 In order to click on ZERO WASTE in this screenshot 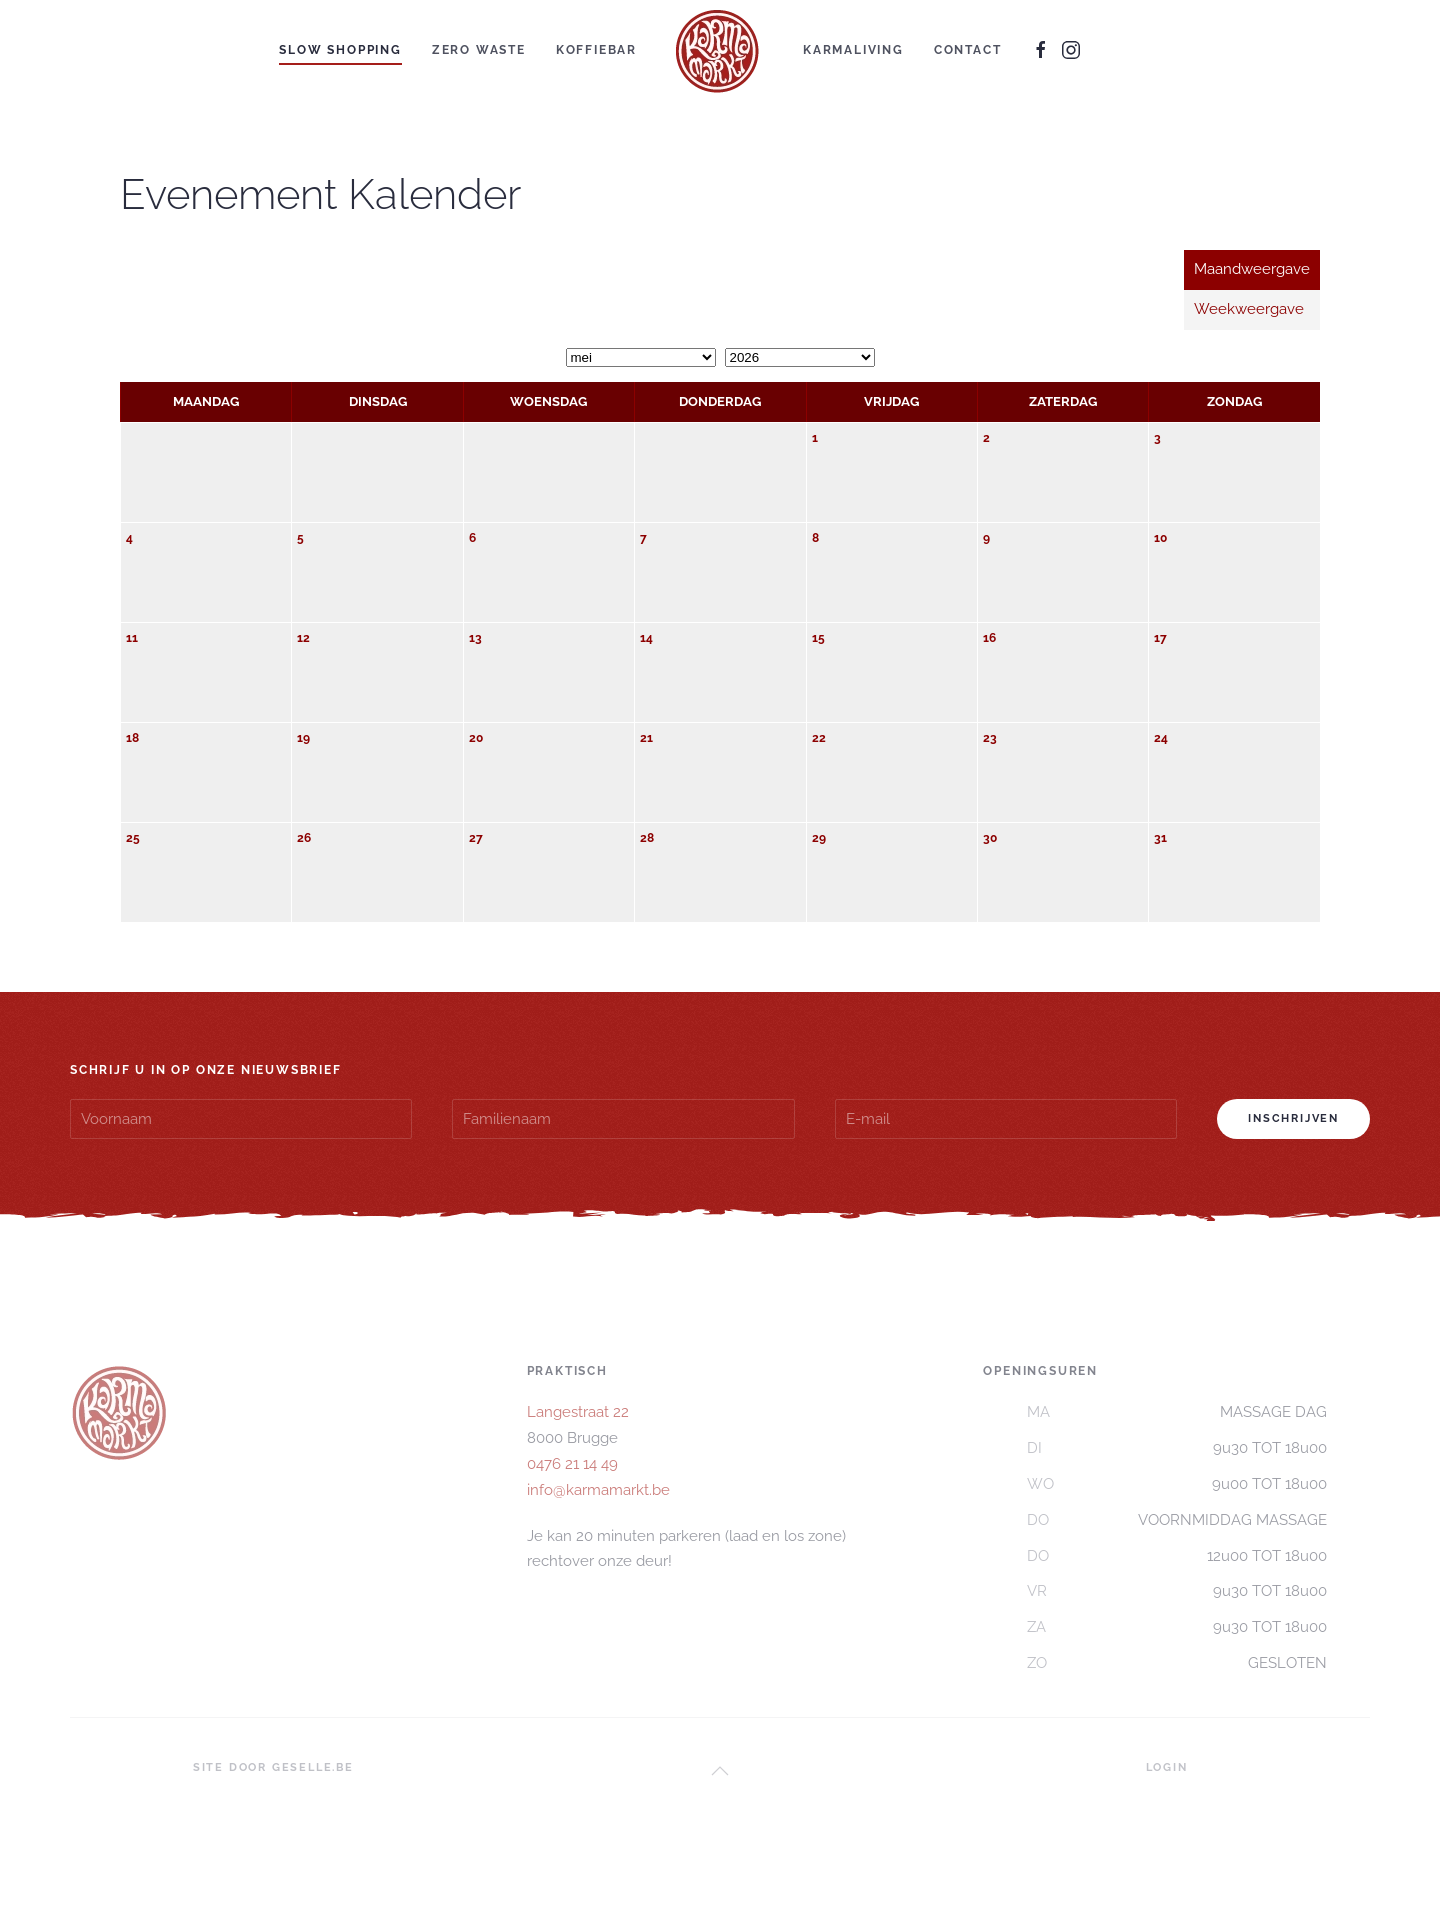, I will do `click(479, 50)`.